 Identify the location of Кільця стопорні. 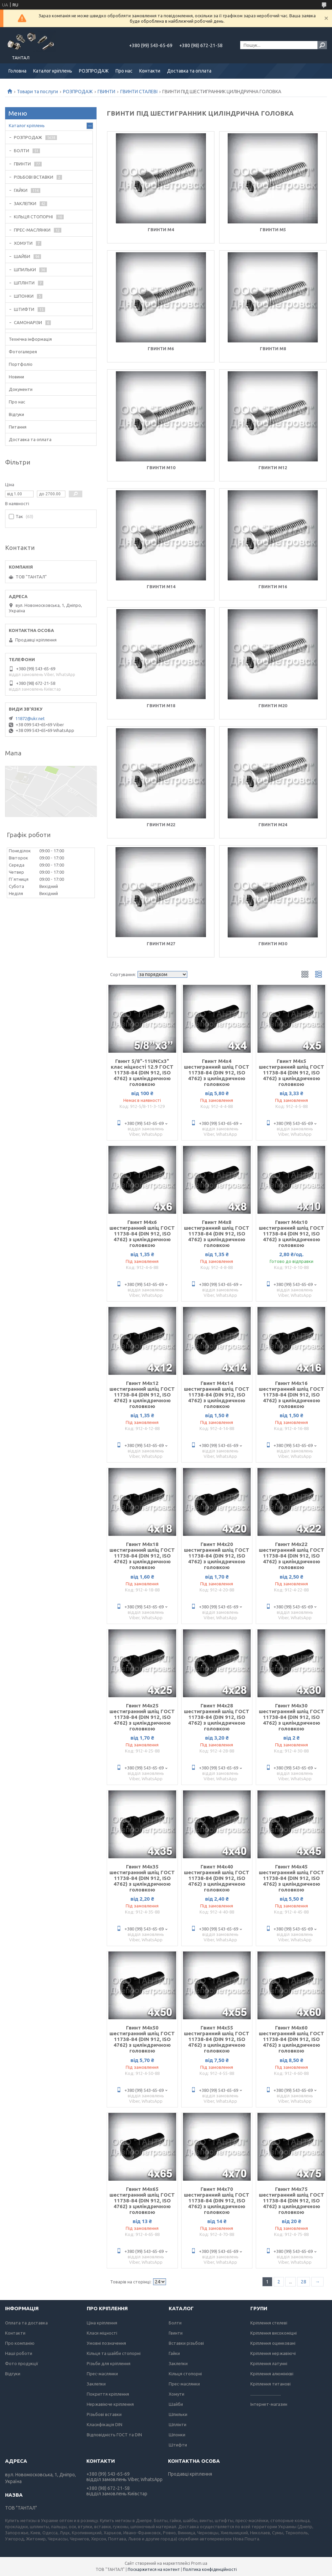
(185, 2373).